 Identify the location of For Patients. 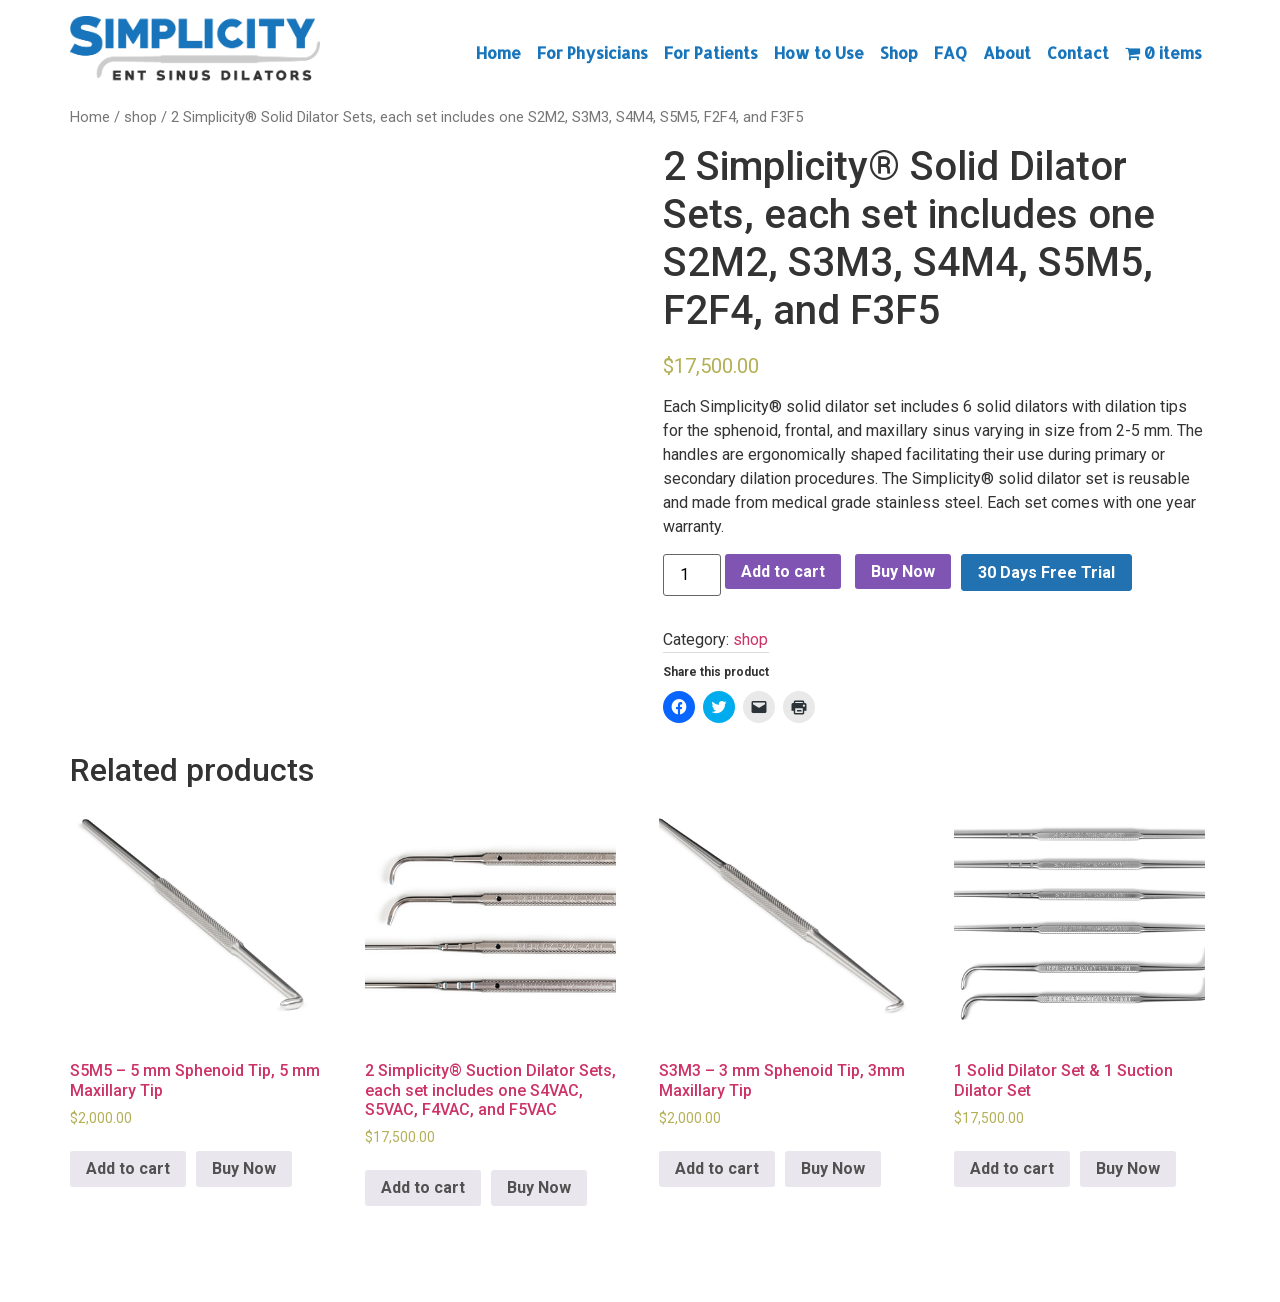
(711, 52).